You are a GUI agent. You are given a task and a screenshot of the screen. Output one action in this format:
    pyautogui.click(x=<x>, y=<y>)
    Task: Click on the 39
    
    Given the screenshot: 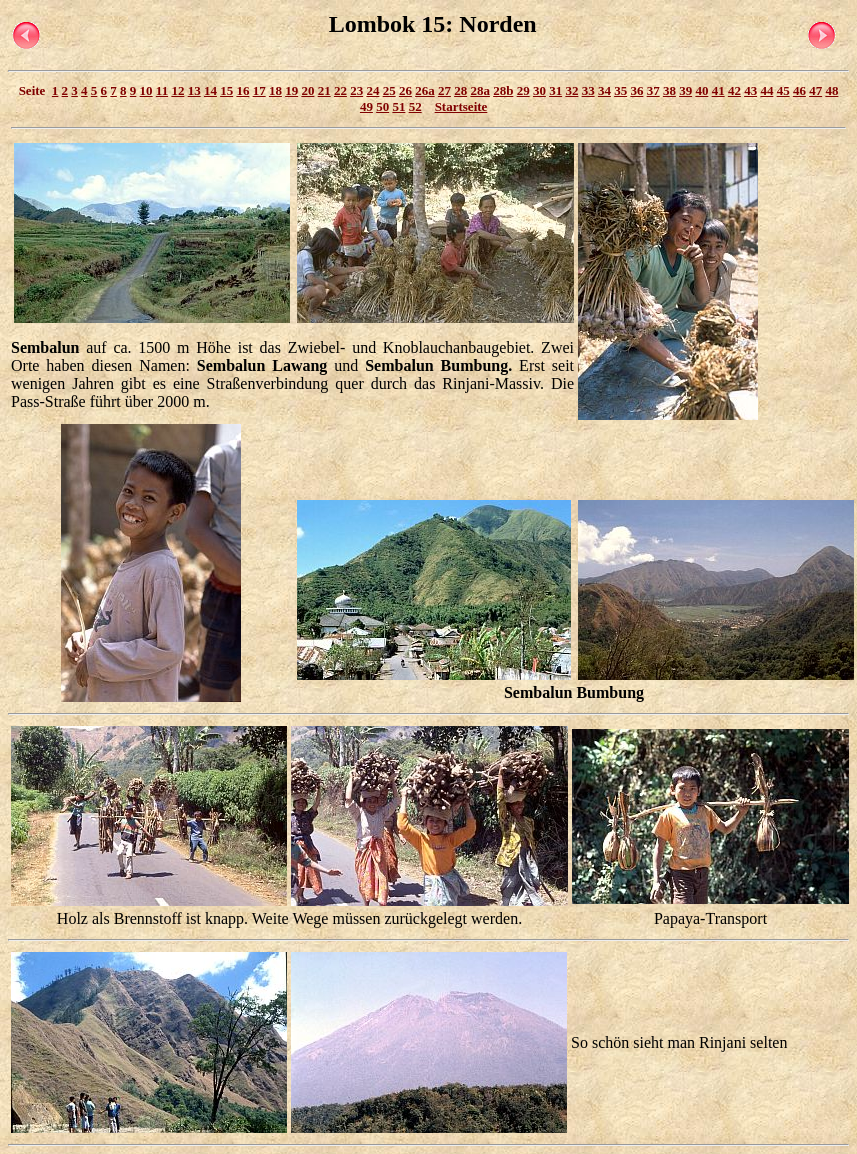 What is the action you would take?
    pyautogui.click(x=685, y=90)
    